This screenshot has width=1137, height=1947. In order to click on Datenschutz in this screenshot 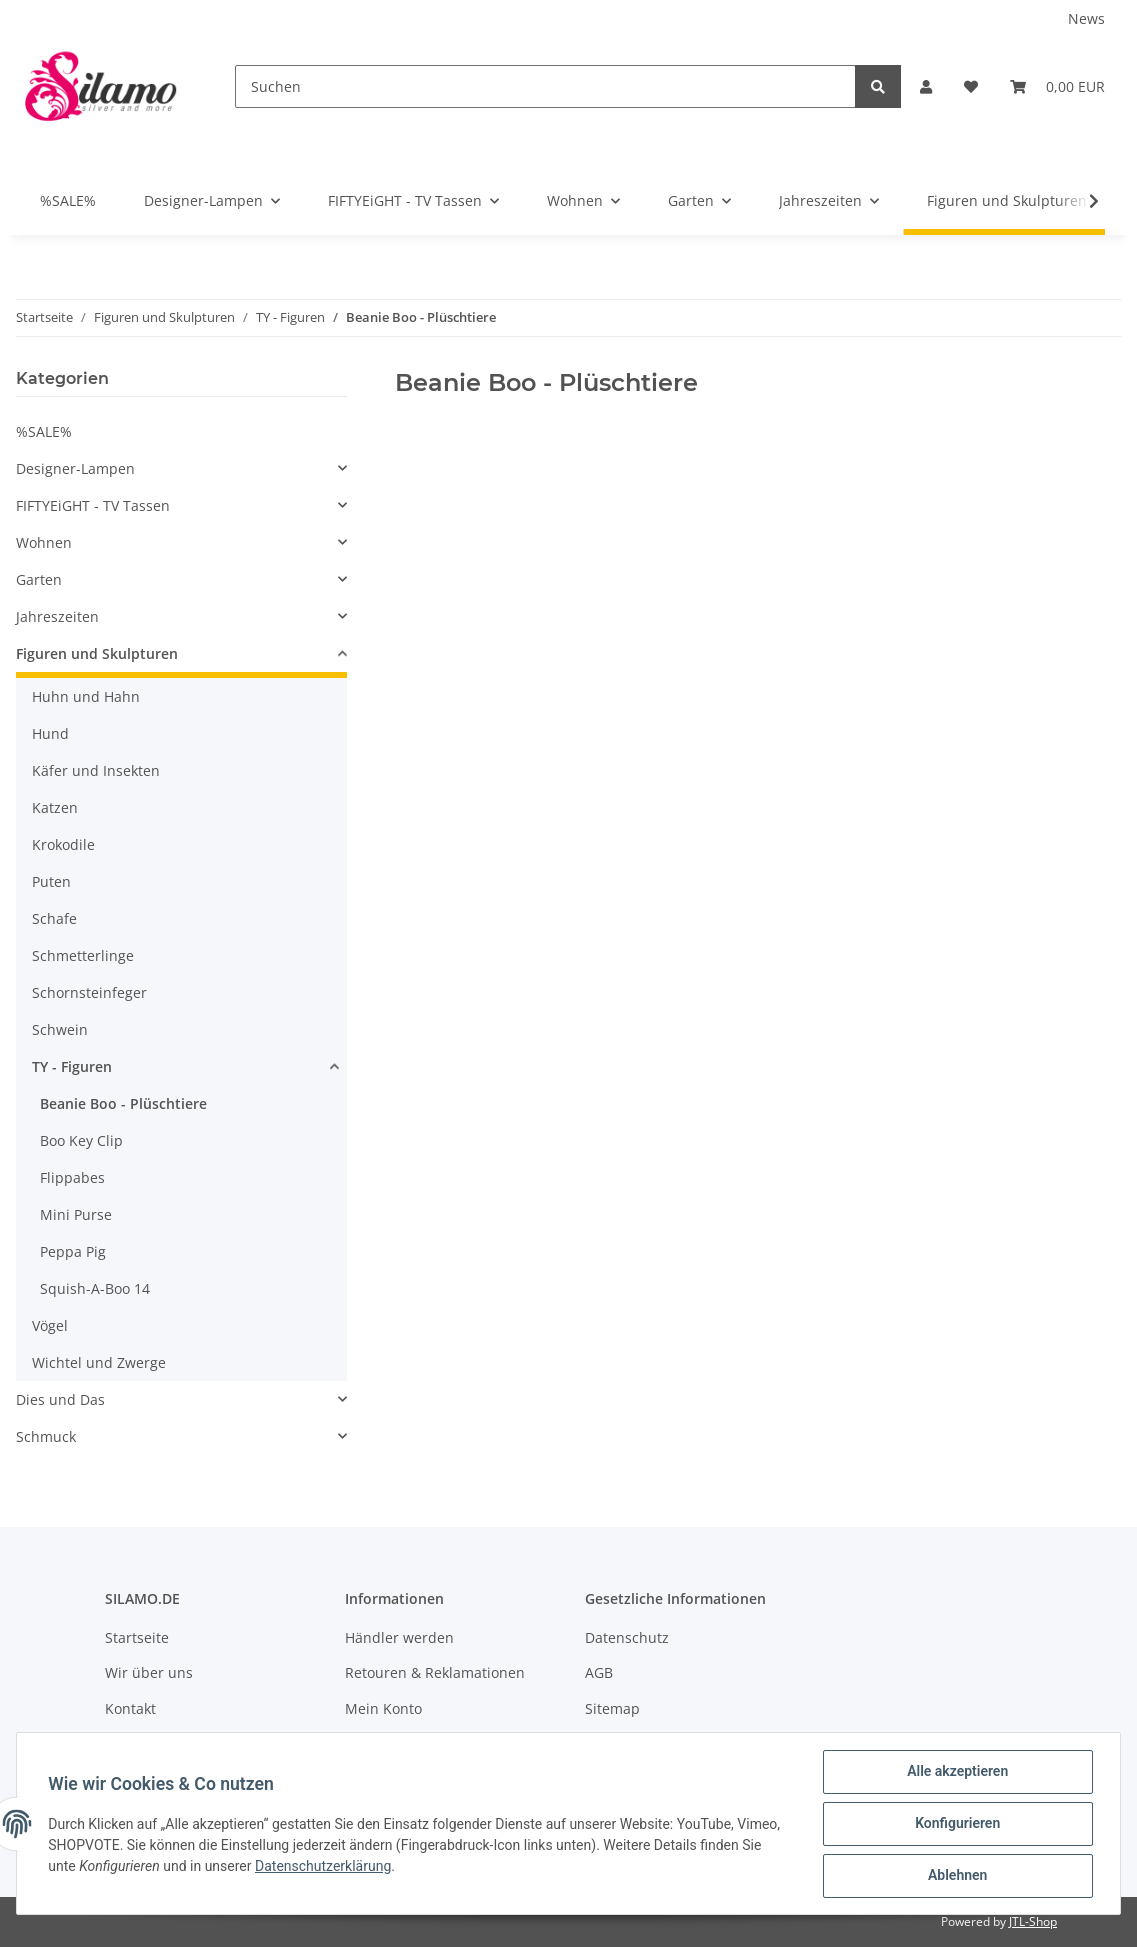, I will do `click(627, 1637)`.